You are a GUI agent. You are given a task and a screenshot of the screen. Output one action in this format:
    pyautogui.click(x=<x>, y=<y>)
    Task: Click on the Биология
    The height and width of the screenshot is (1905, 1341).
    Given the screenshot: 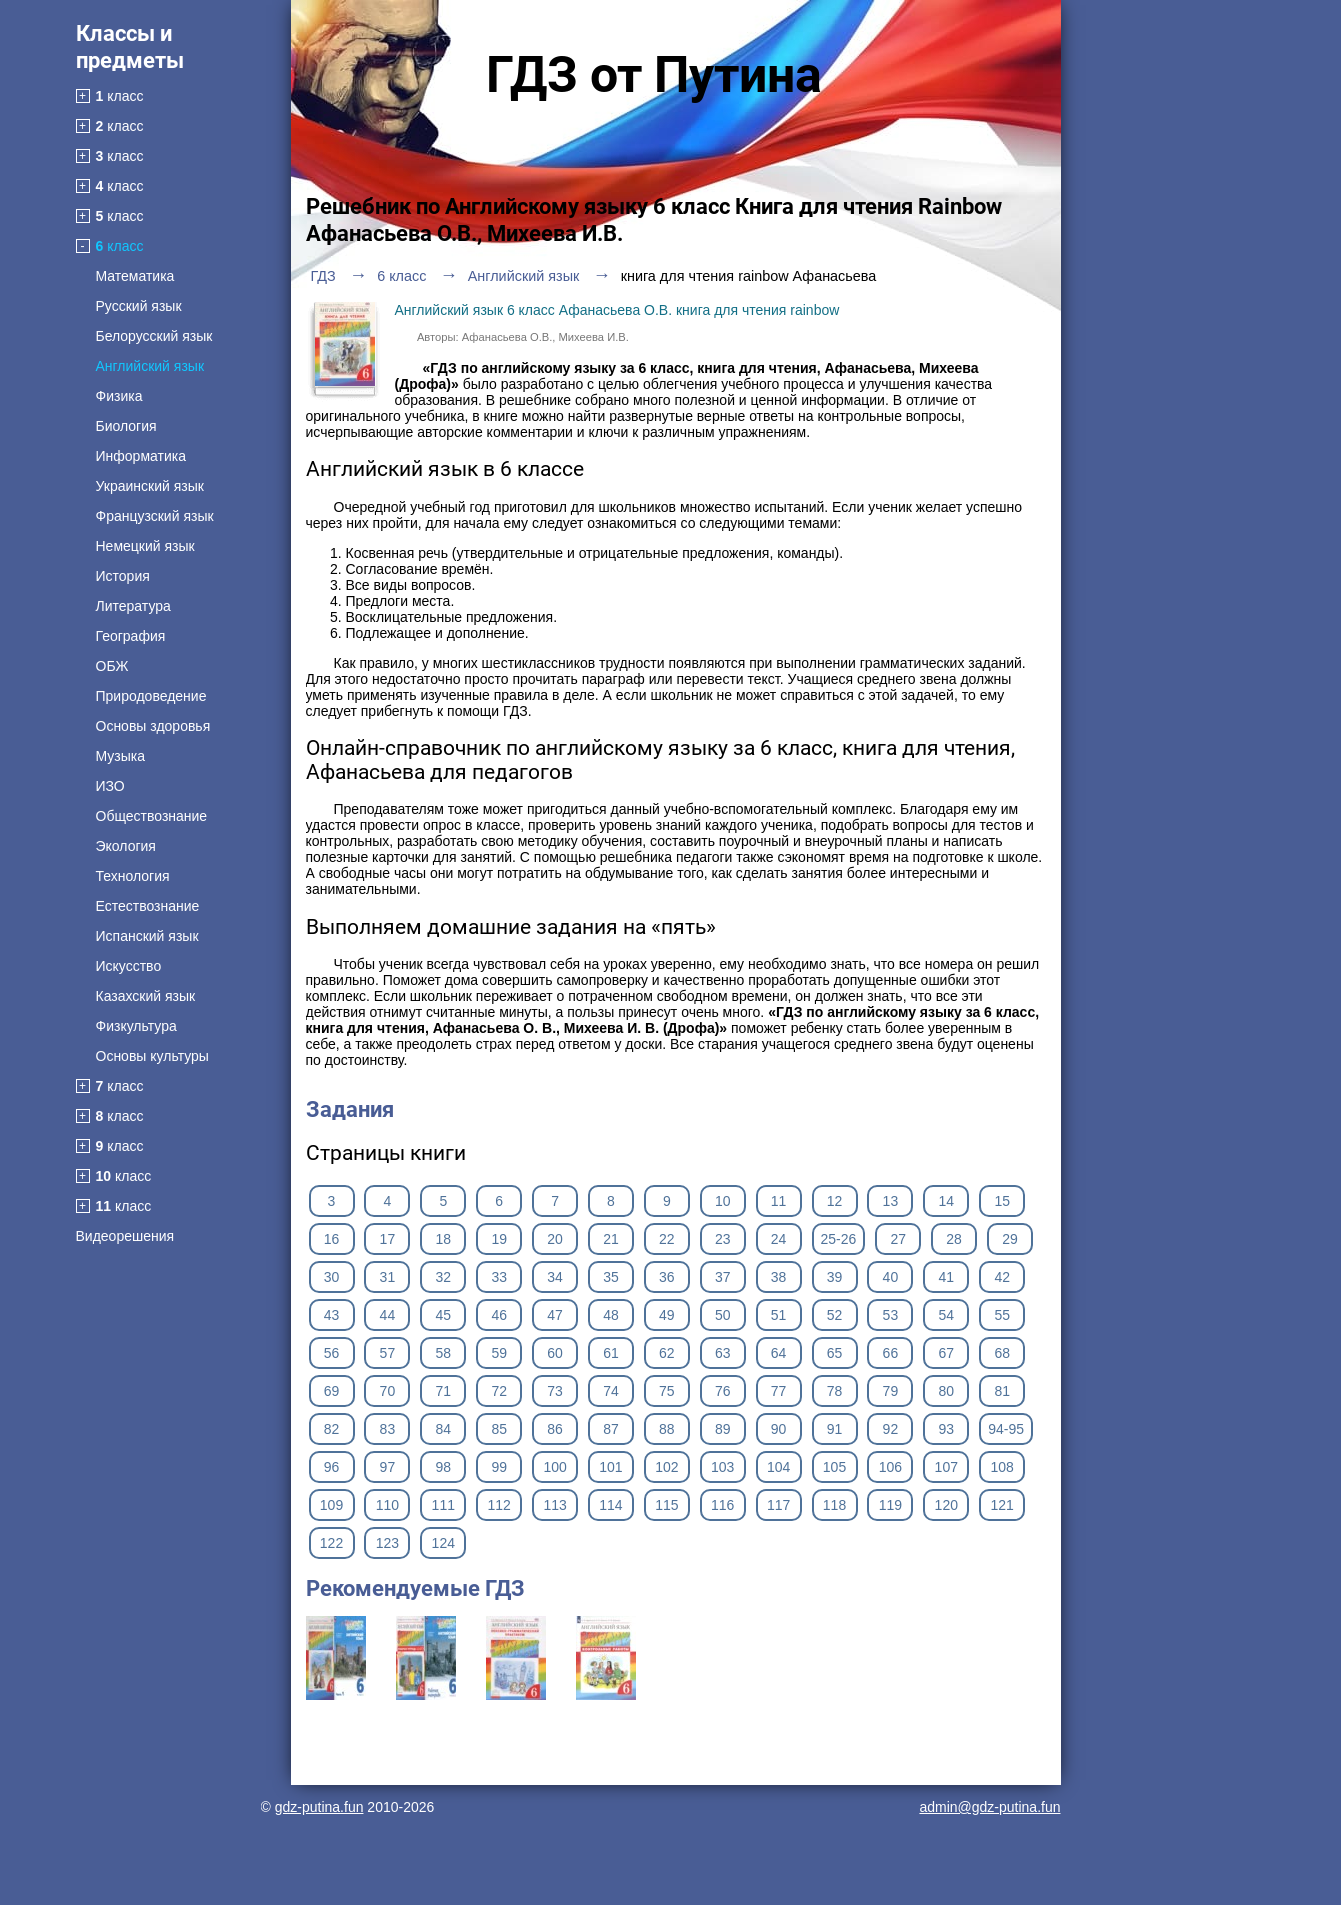 What is the action you would take?
    pyautogui.click(x=126, y=426)
    